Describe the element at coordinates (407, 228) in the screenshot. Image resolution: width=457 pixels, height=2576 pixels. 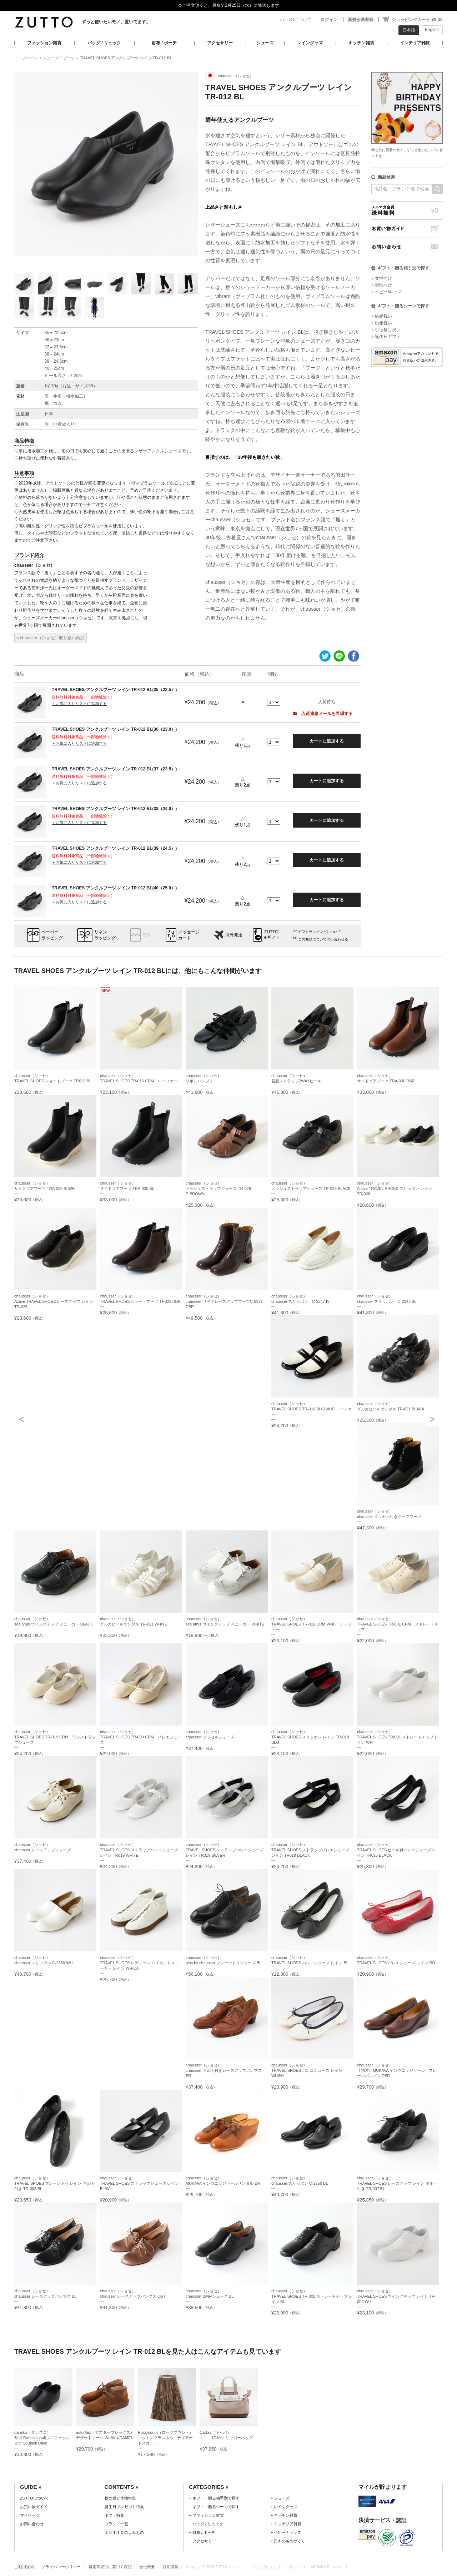
I see `お買い物ガイド` at that location.